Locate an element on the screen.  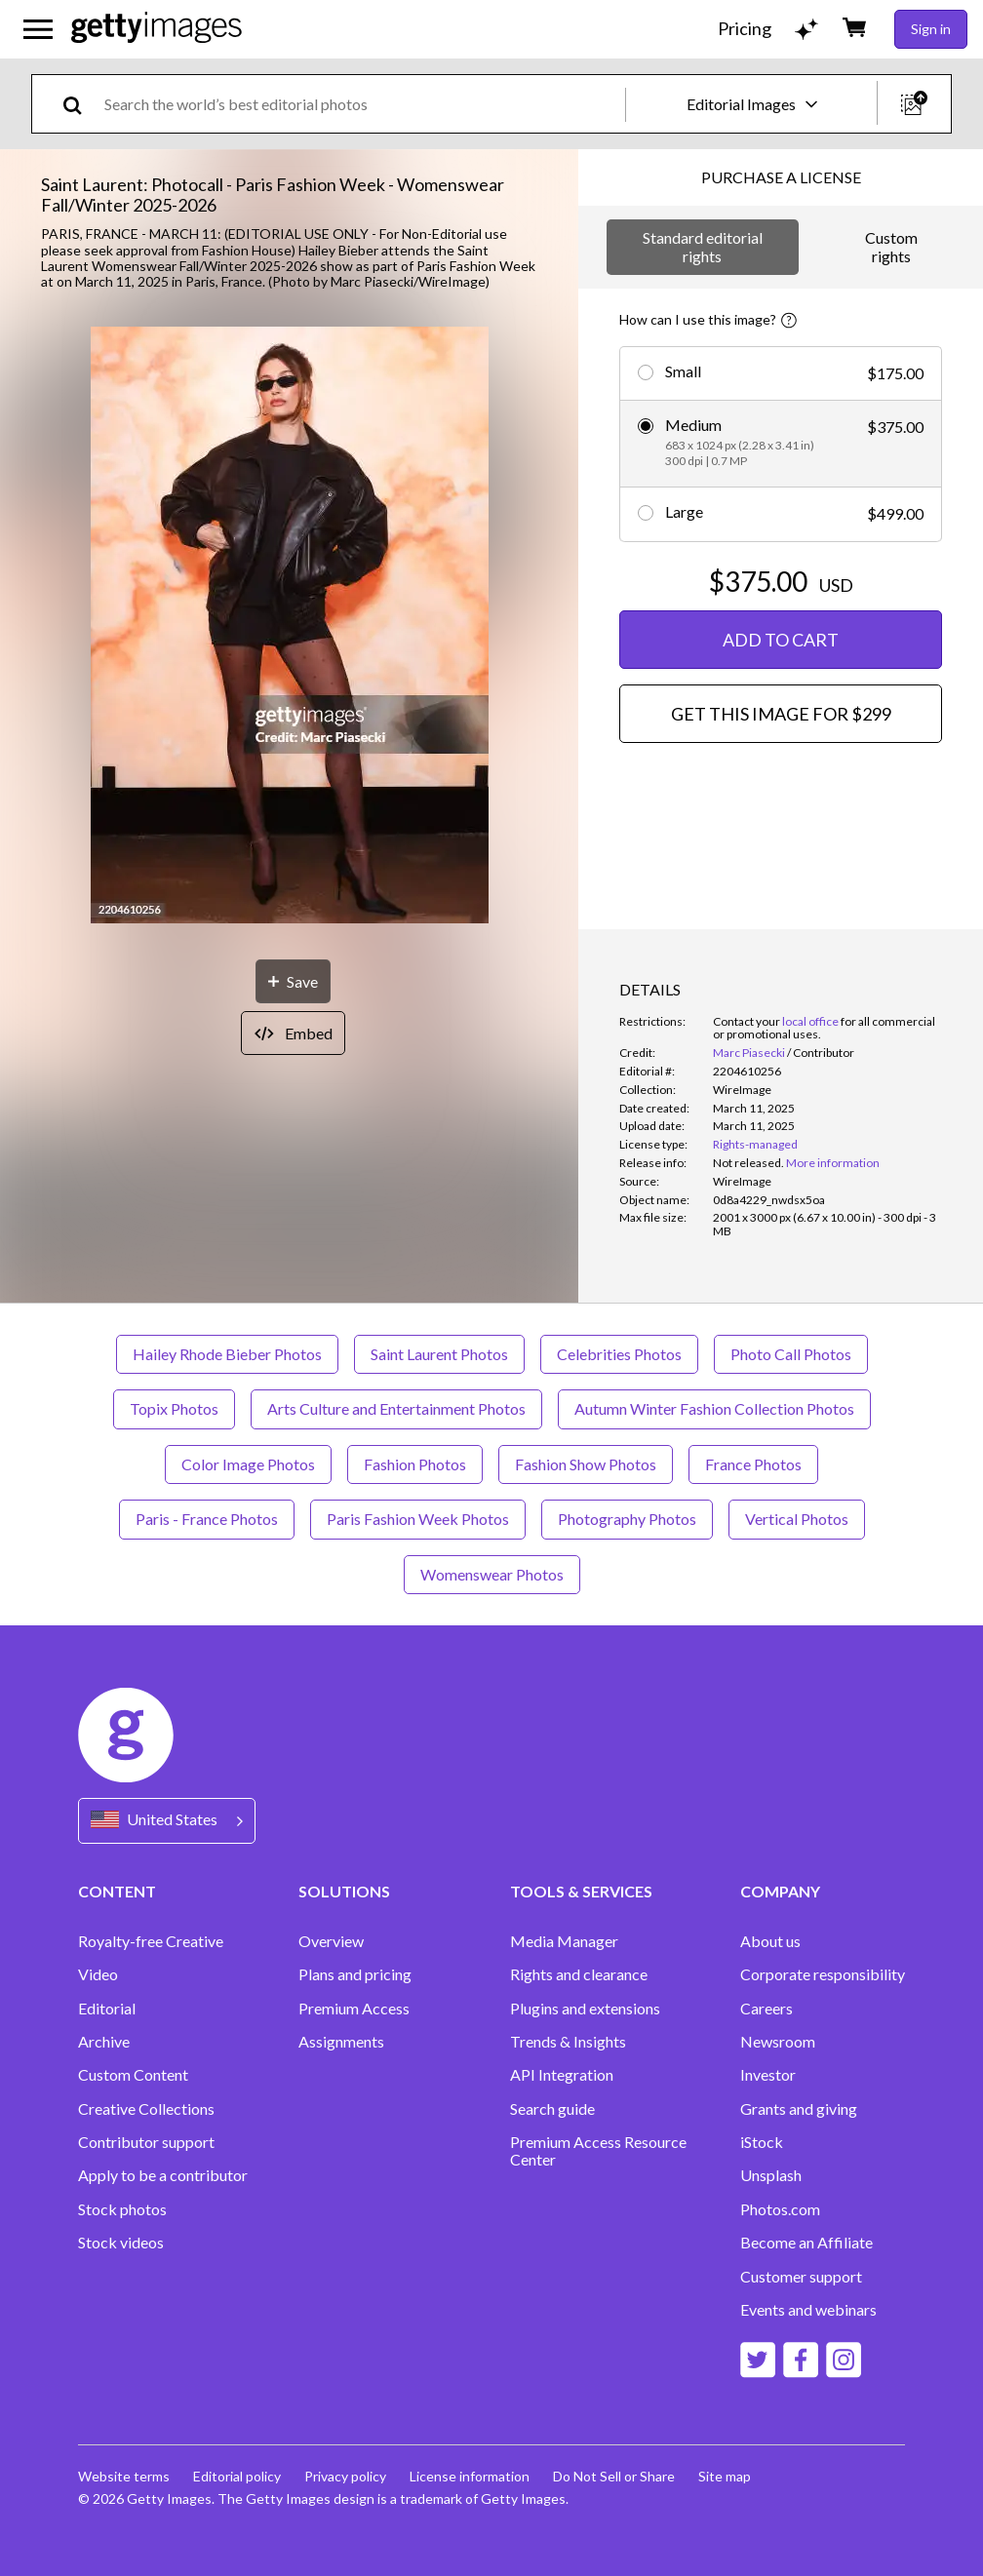
Autumn Winter Fashion Collection Photos is located at coordinates (714, 1408).